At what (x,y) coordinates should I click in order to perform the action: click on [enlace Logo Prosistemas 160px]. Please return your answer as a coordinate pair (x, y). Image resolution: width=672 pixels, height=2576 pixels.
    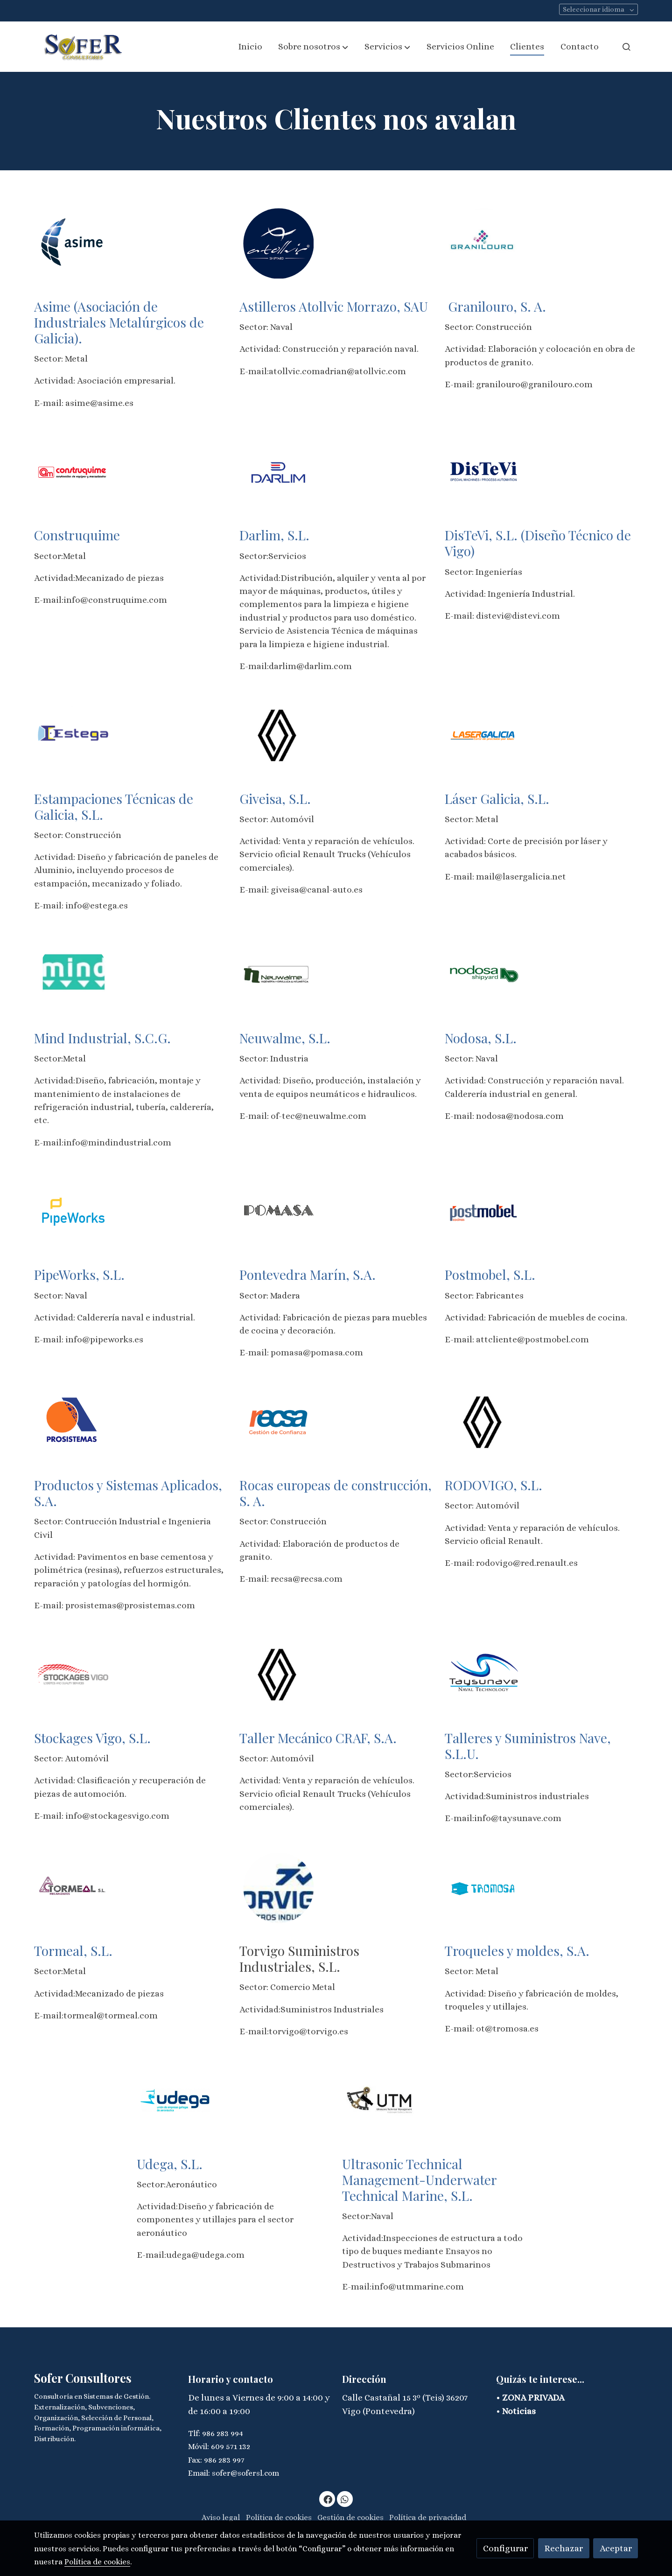
    Looking at the image, I should click on (73, 1421).